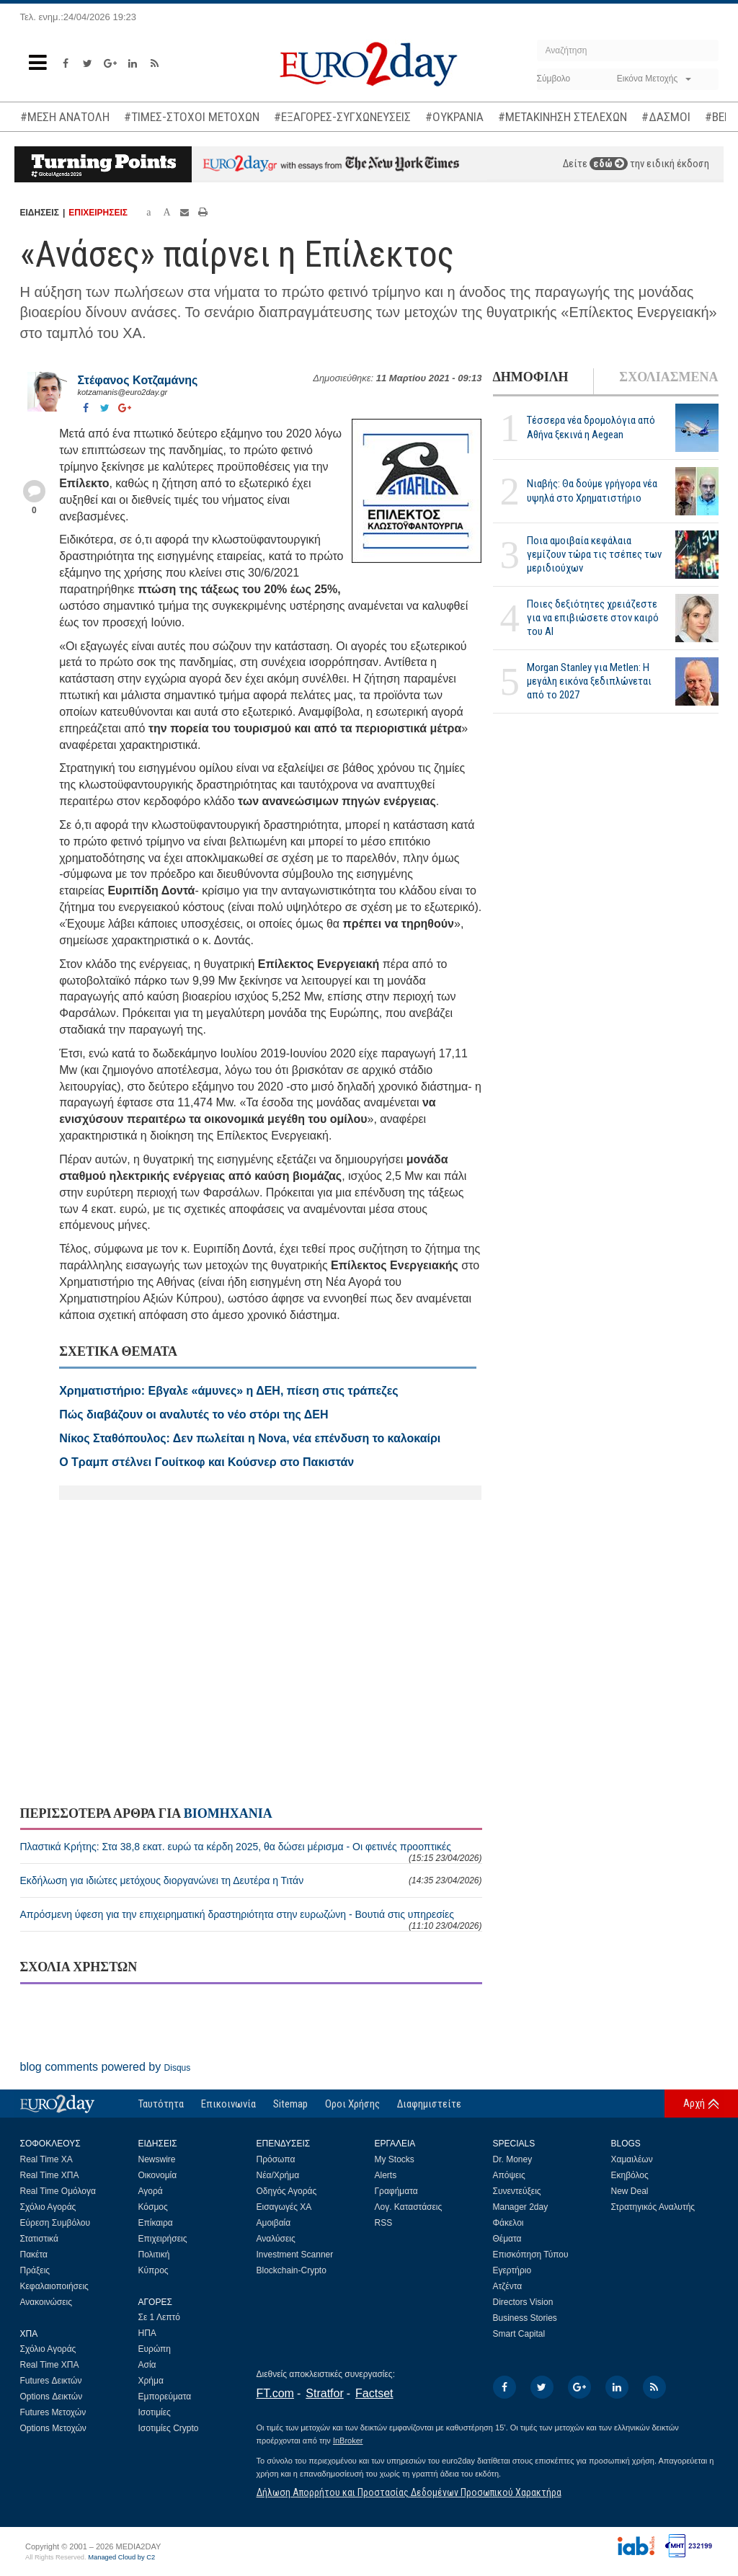 This screenshot has height=2576, width=738. I want to click on Πακέτα, so click(34, 2254).